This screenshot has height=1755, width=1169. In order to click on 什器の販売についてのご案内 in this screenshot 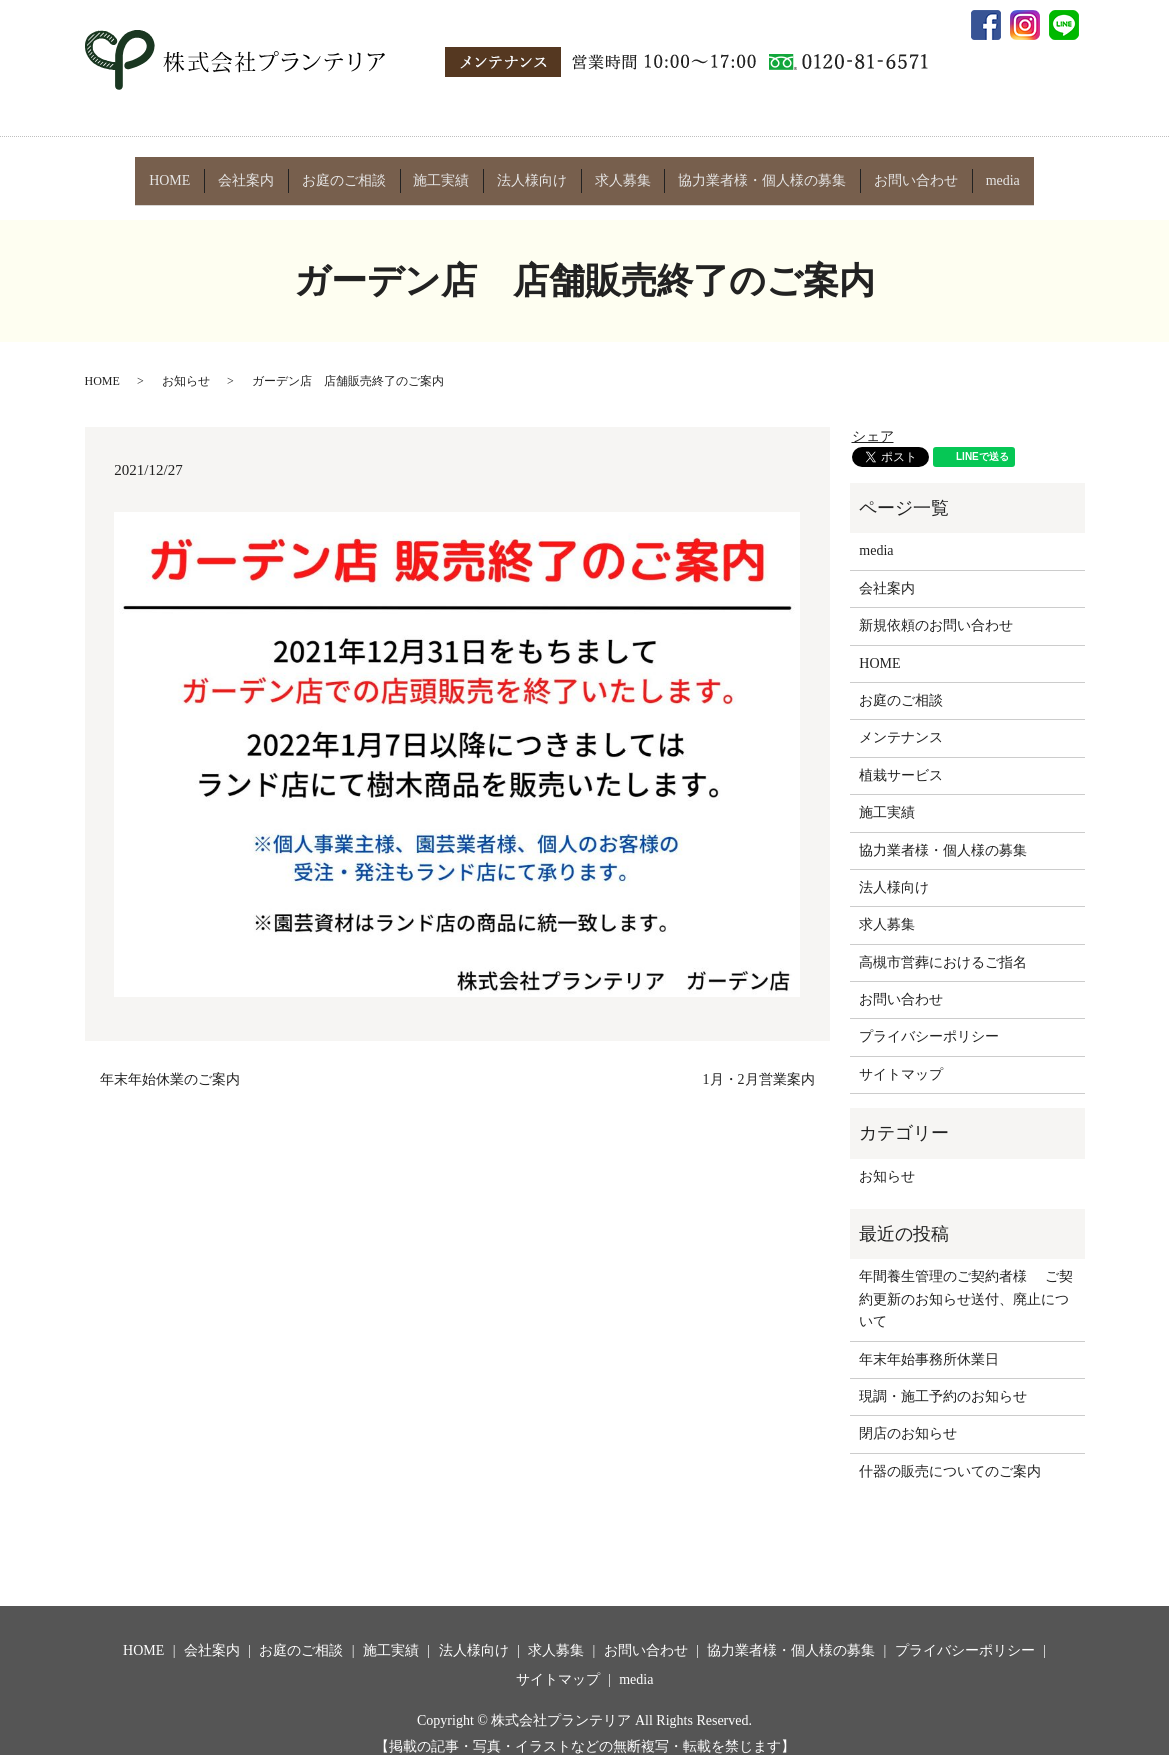, I will do `click(950, 1453)`.